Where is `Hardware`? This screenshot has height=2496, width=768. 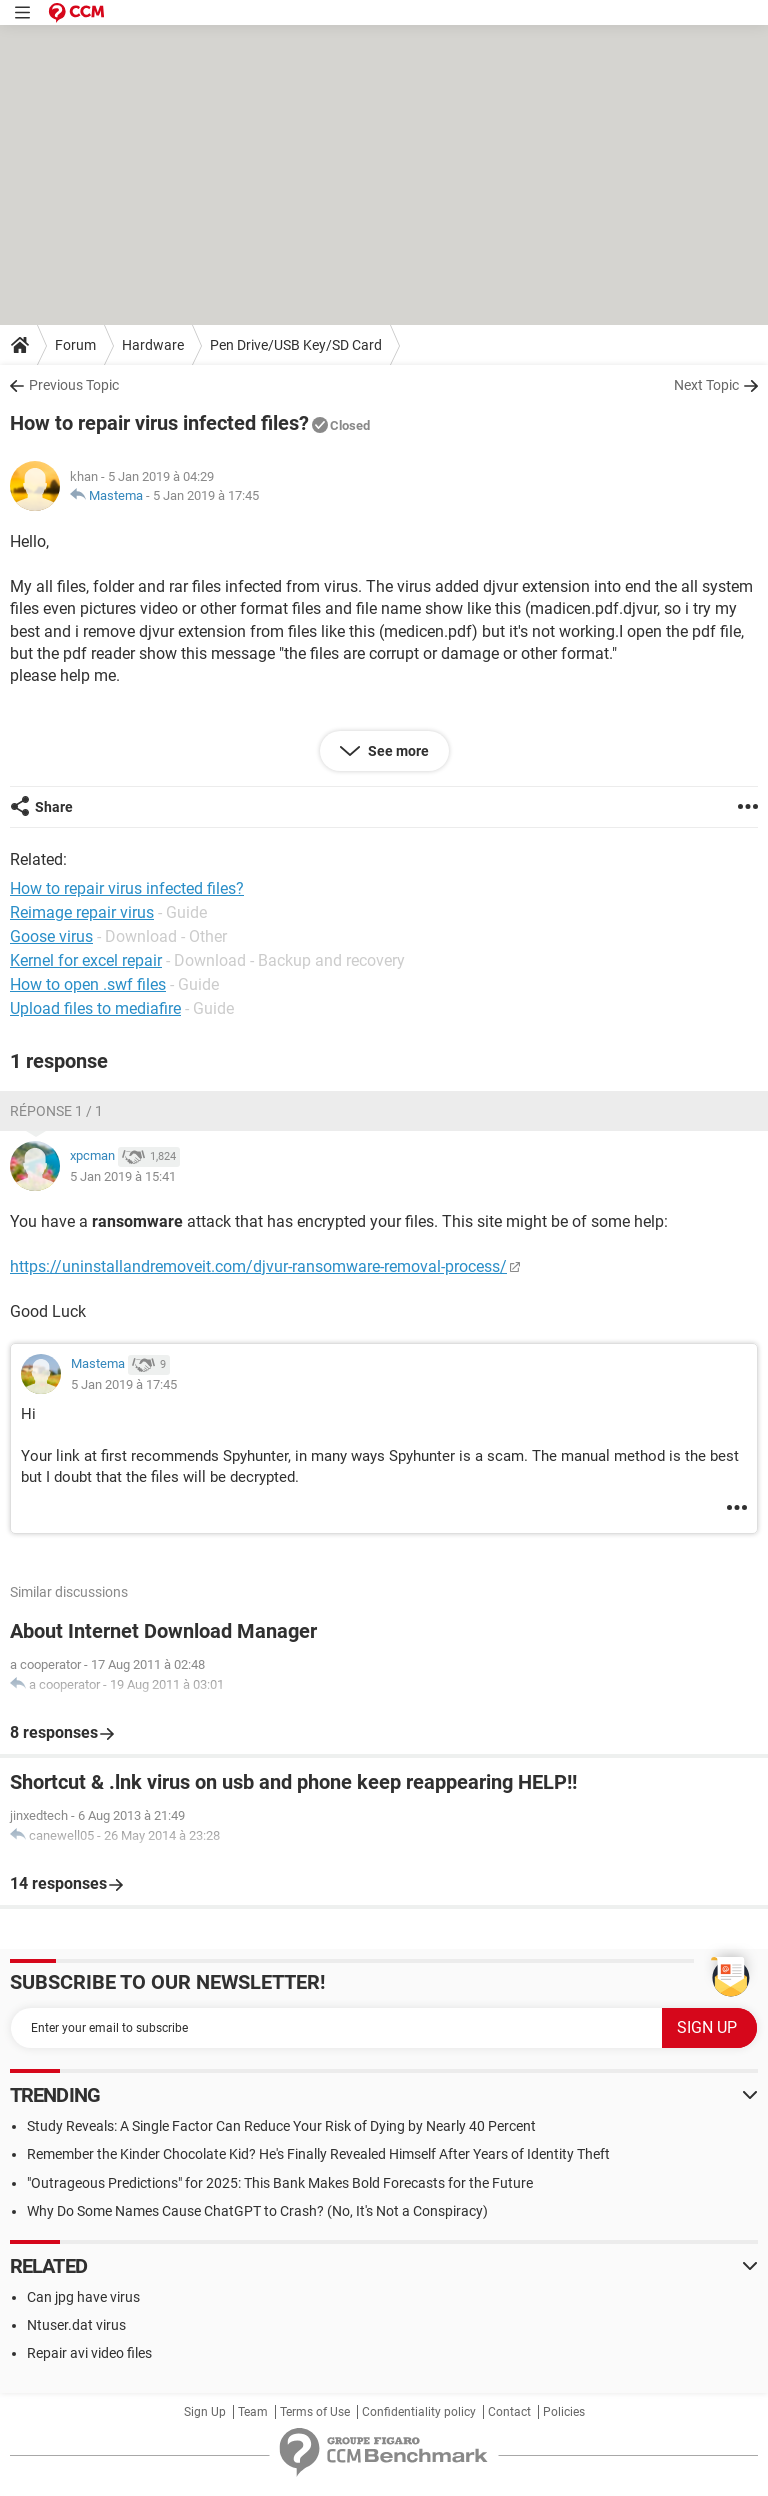 Hardware is located at coordinates (153, 345).